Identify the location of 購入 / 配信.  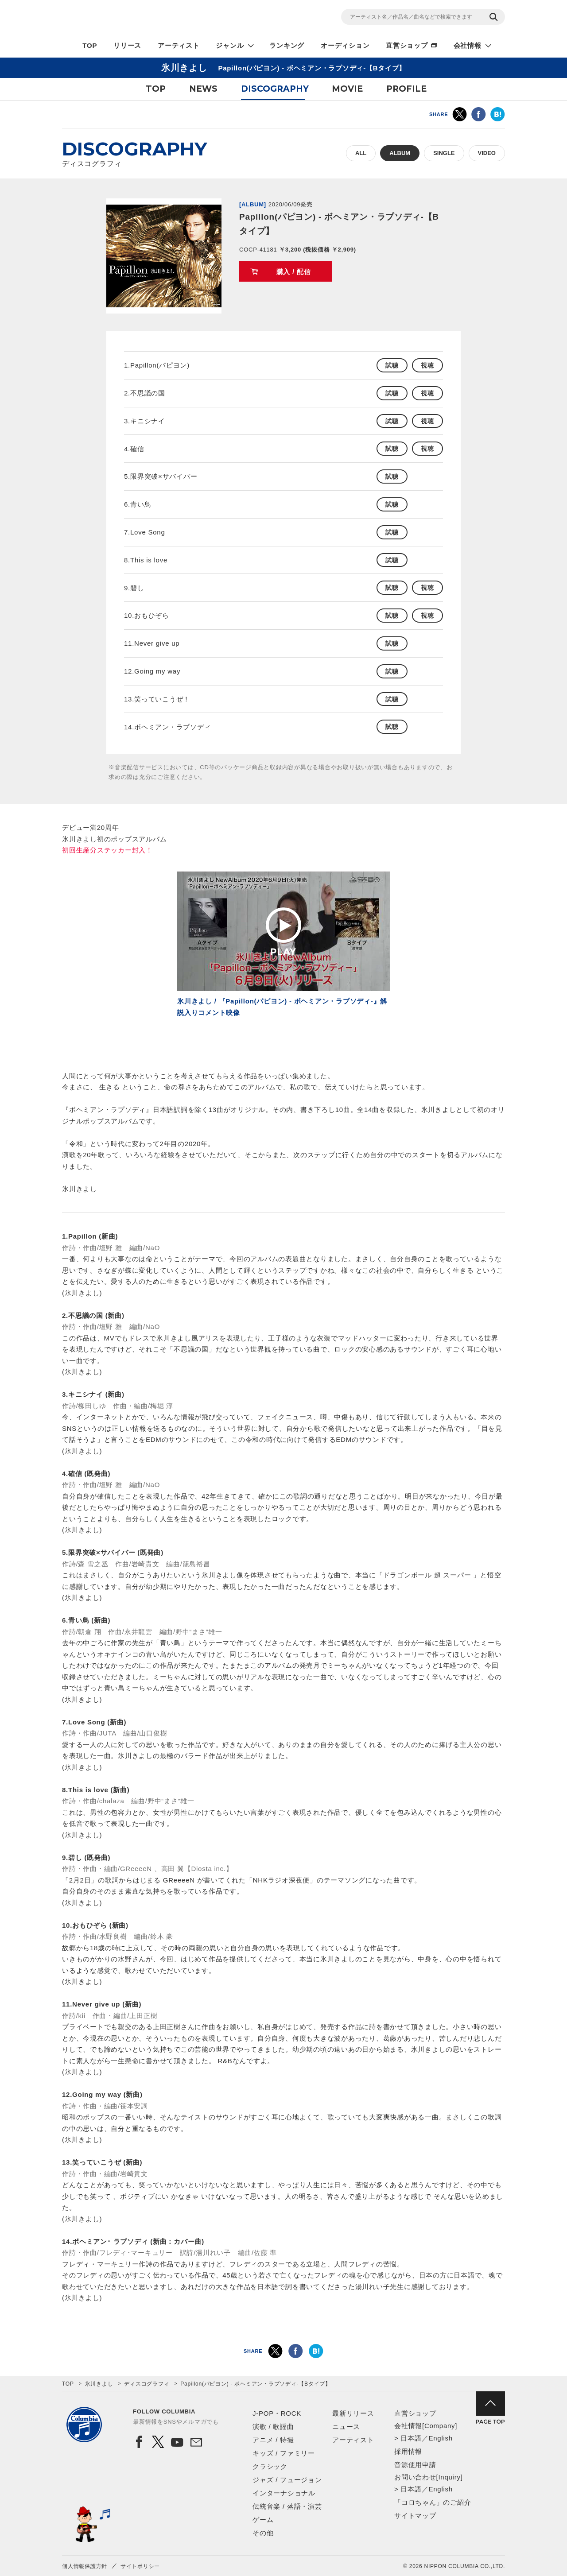
(293, 271).